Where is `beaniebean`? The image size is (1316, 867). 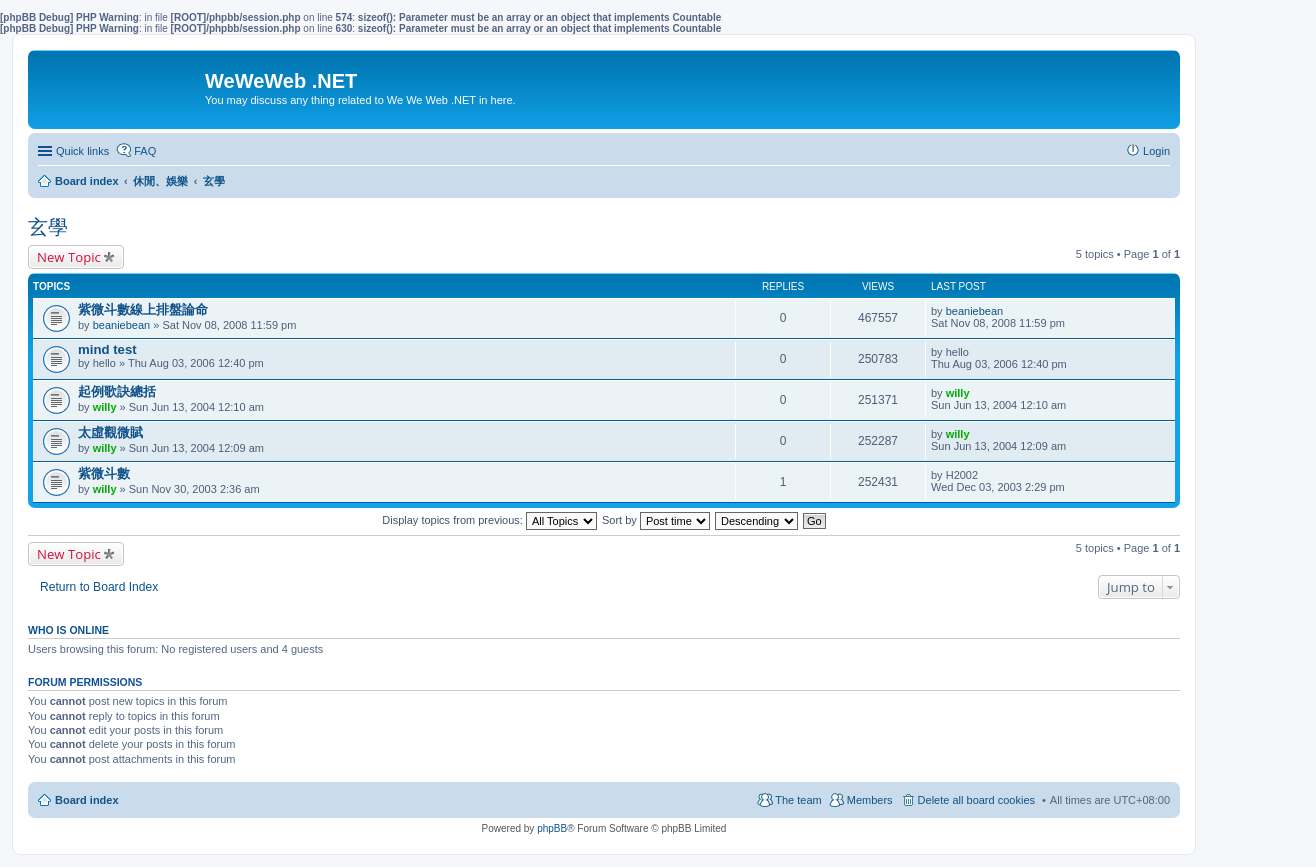
beaniebean is located at coordinates (122, 325).